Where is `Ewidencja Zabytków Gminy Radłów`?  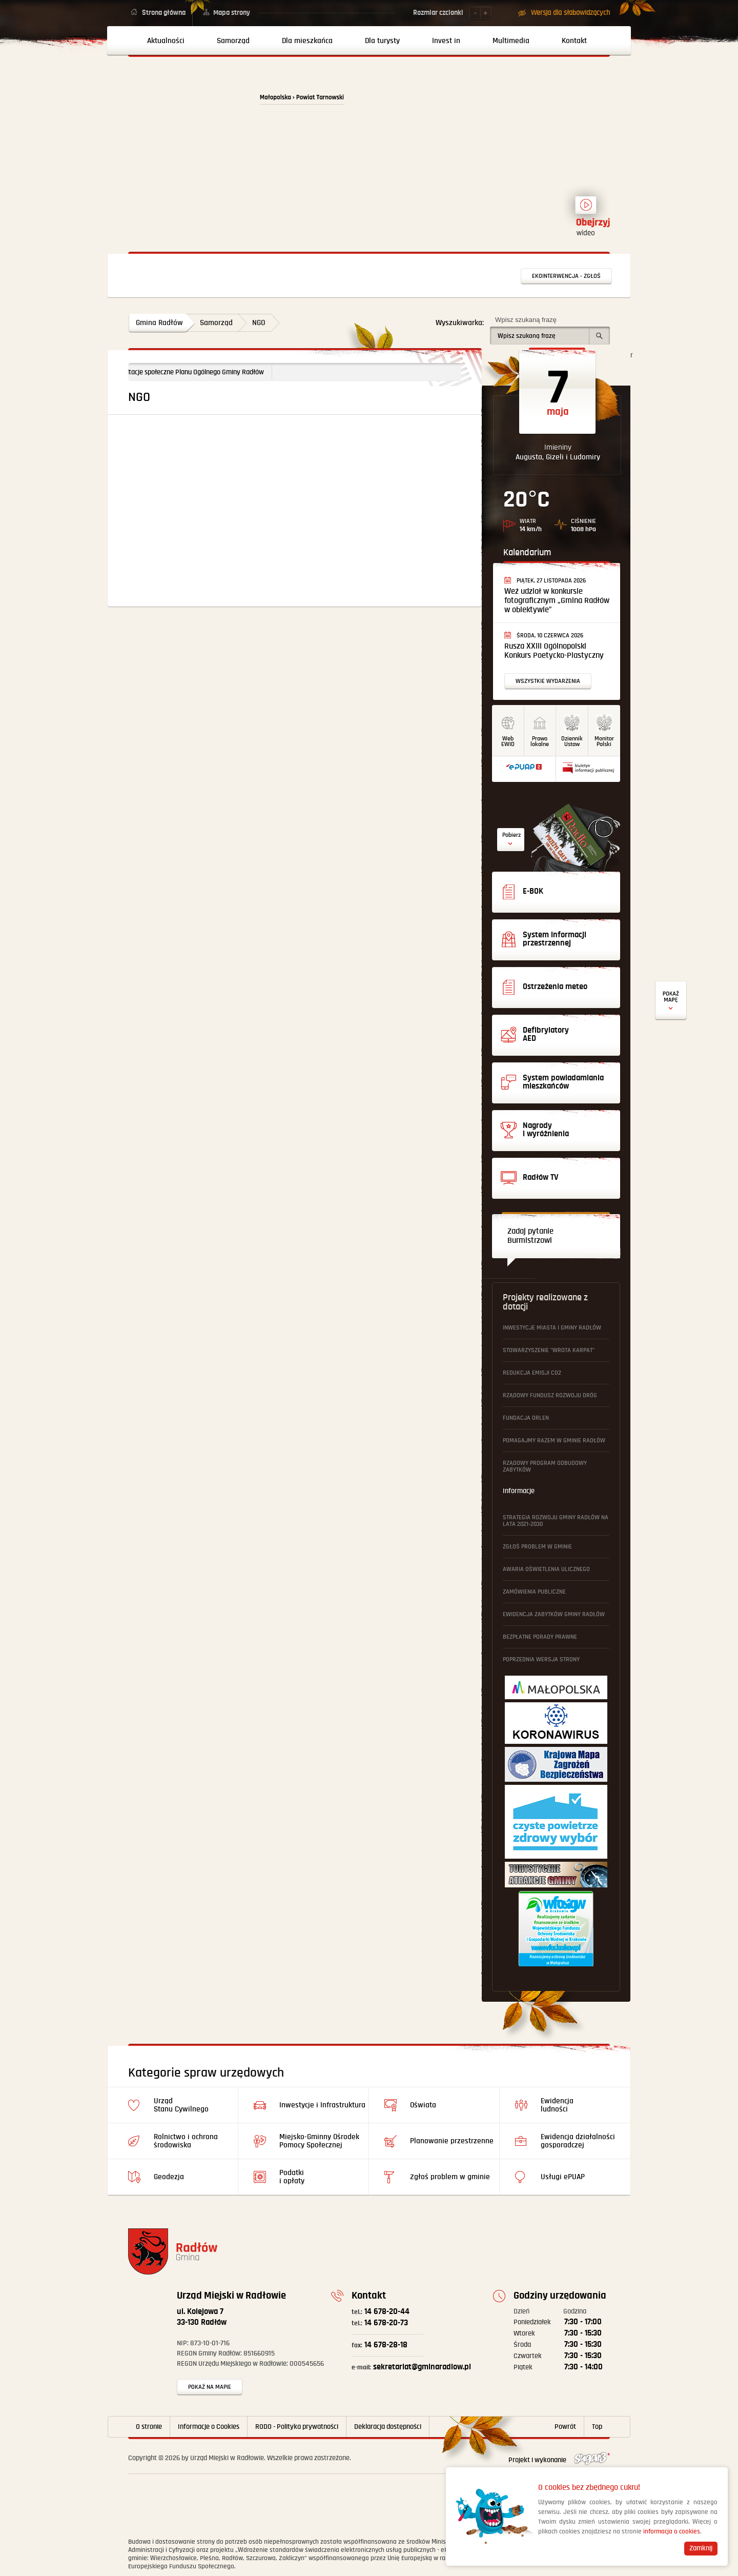 Ewidencja Zabytków Gminy Radłów is located at coordinates (554, 1614).